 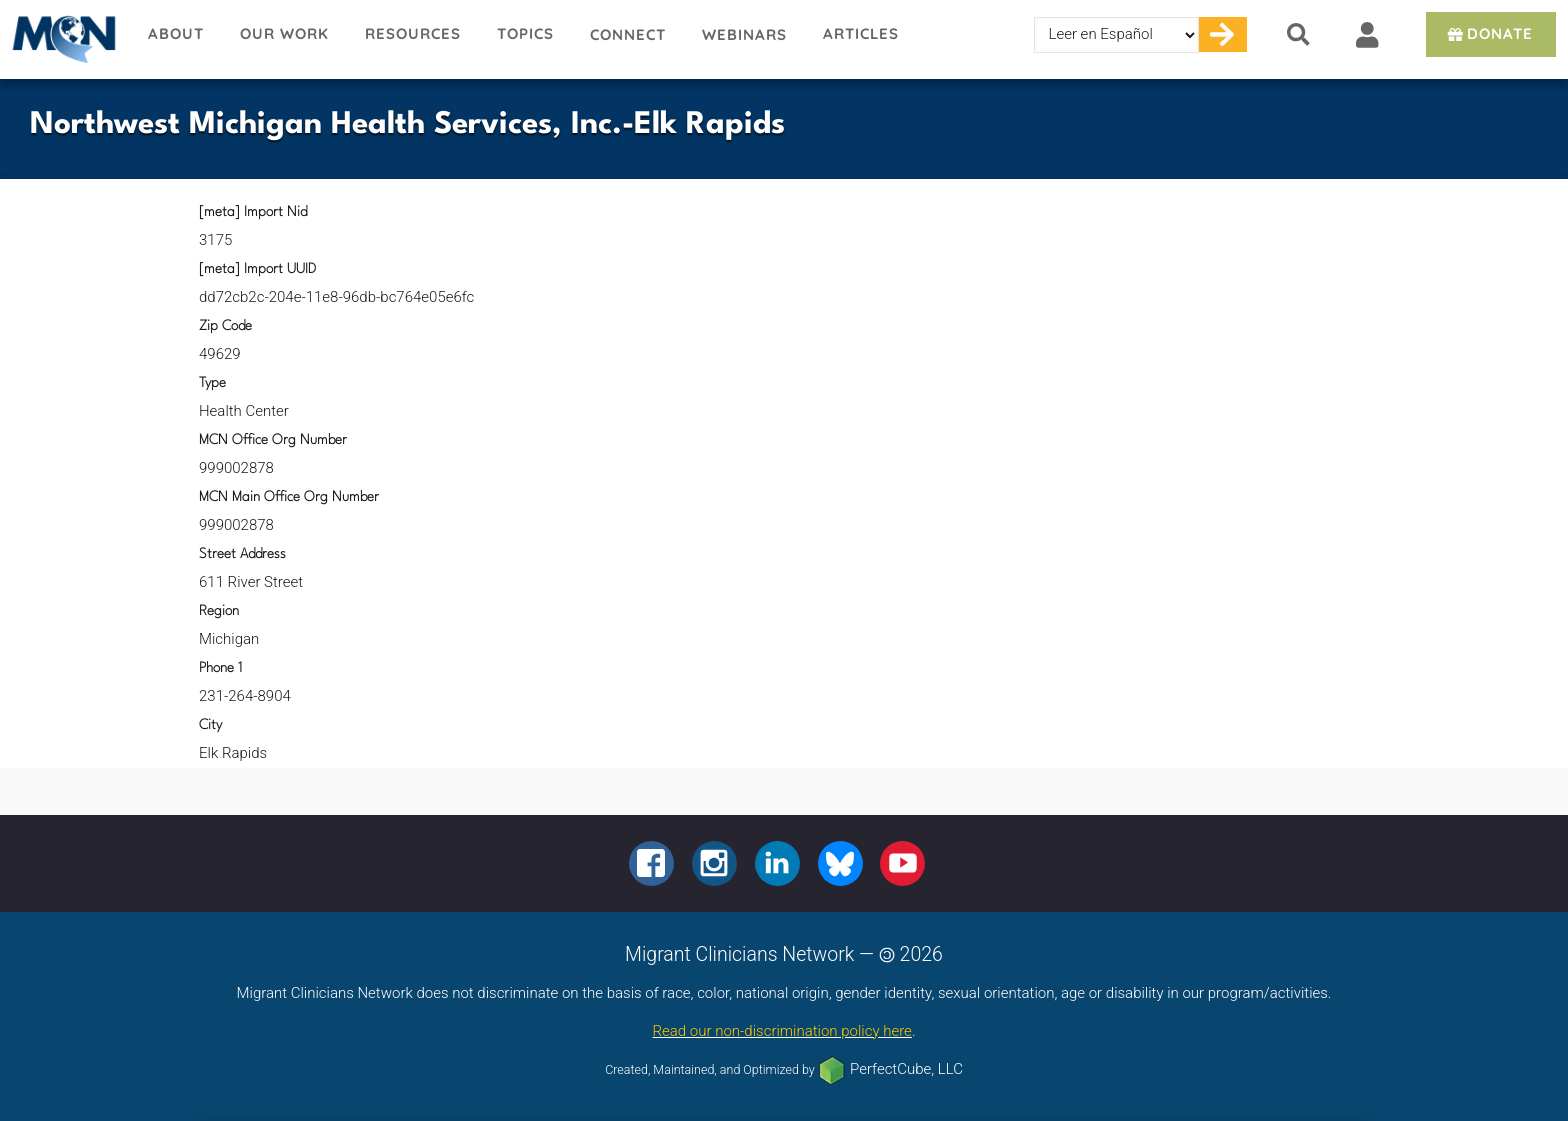 What do you see at coordinates (65, 39) in the screenshot?
I see `Migrant Clinicians Network` at bounding box center [65, 39].